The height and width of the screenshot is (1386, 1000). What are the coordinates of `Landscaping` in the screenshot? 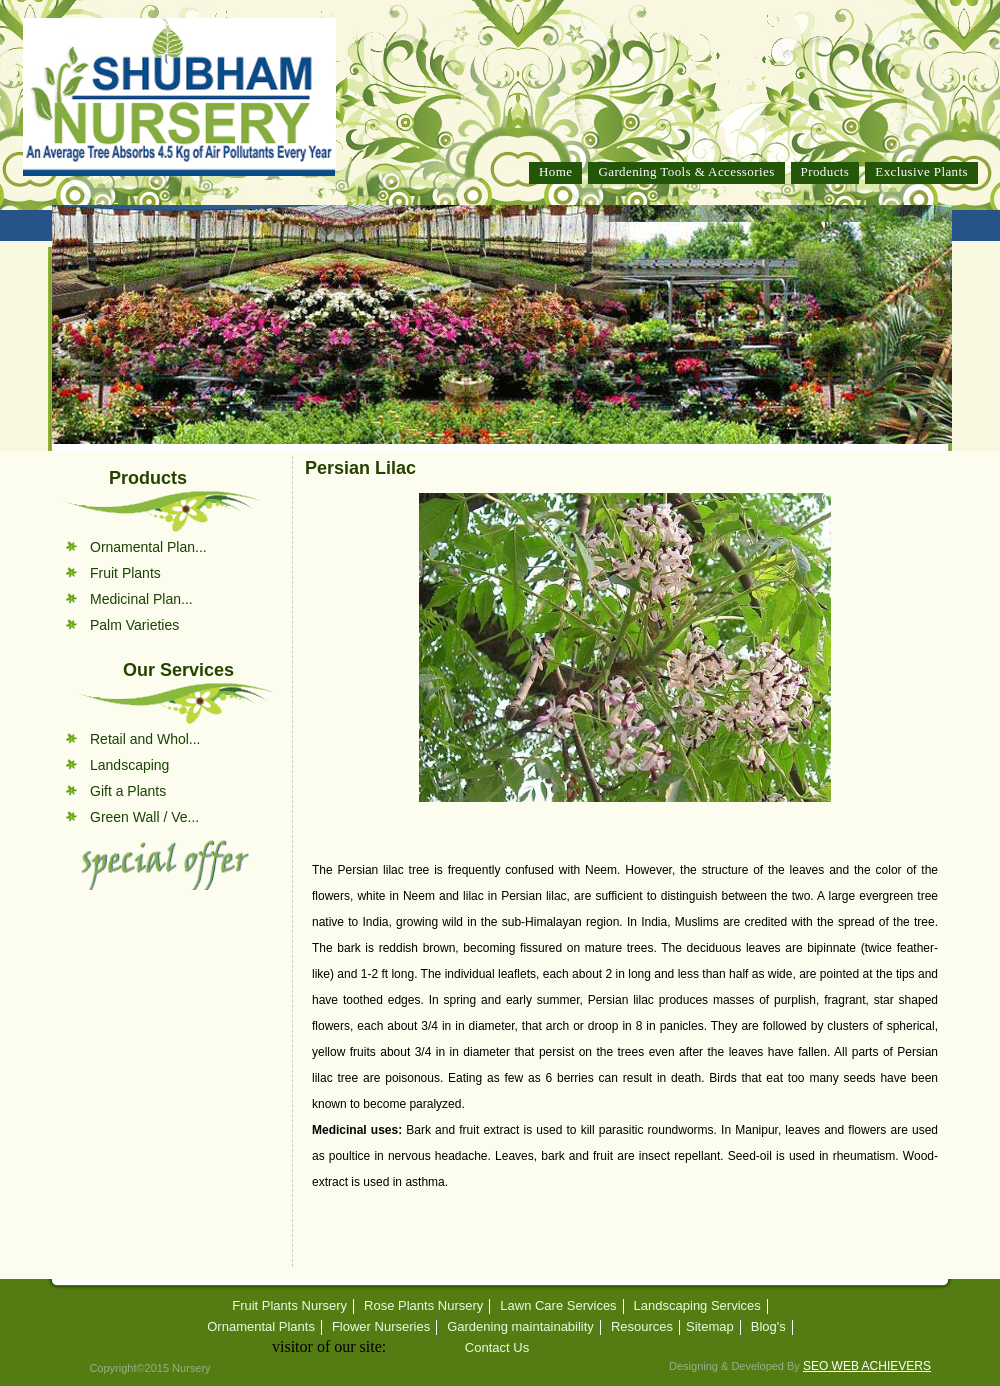 It's located at (129, 765).